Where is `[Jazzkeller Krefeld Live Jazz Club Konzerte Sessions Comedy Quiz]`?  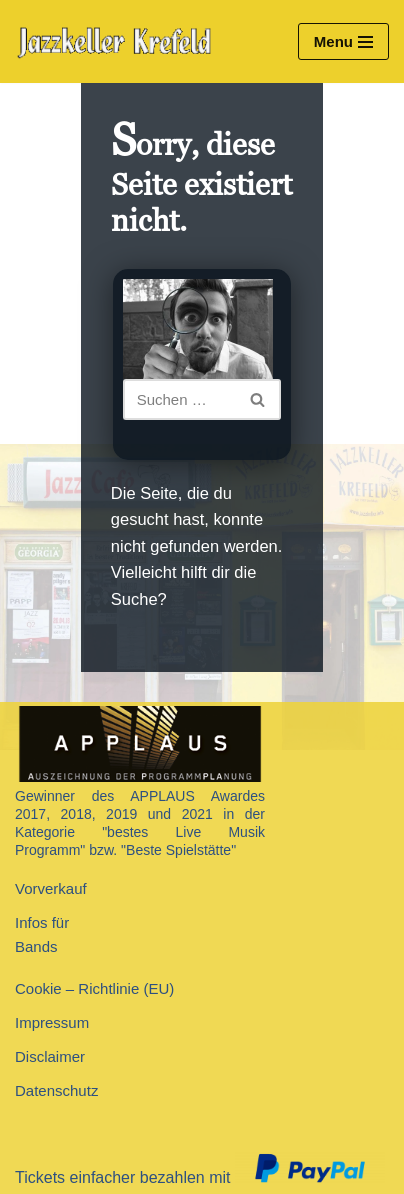 [Jazzkeller Krefeld Live Jazz Club Konzerte Sessions Comedy Quiz] is located at coordinates (120, 42).